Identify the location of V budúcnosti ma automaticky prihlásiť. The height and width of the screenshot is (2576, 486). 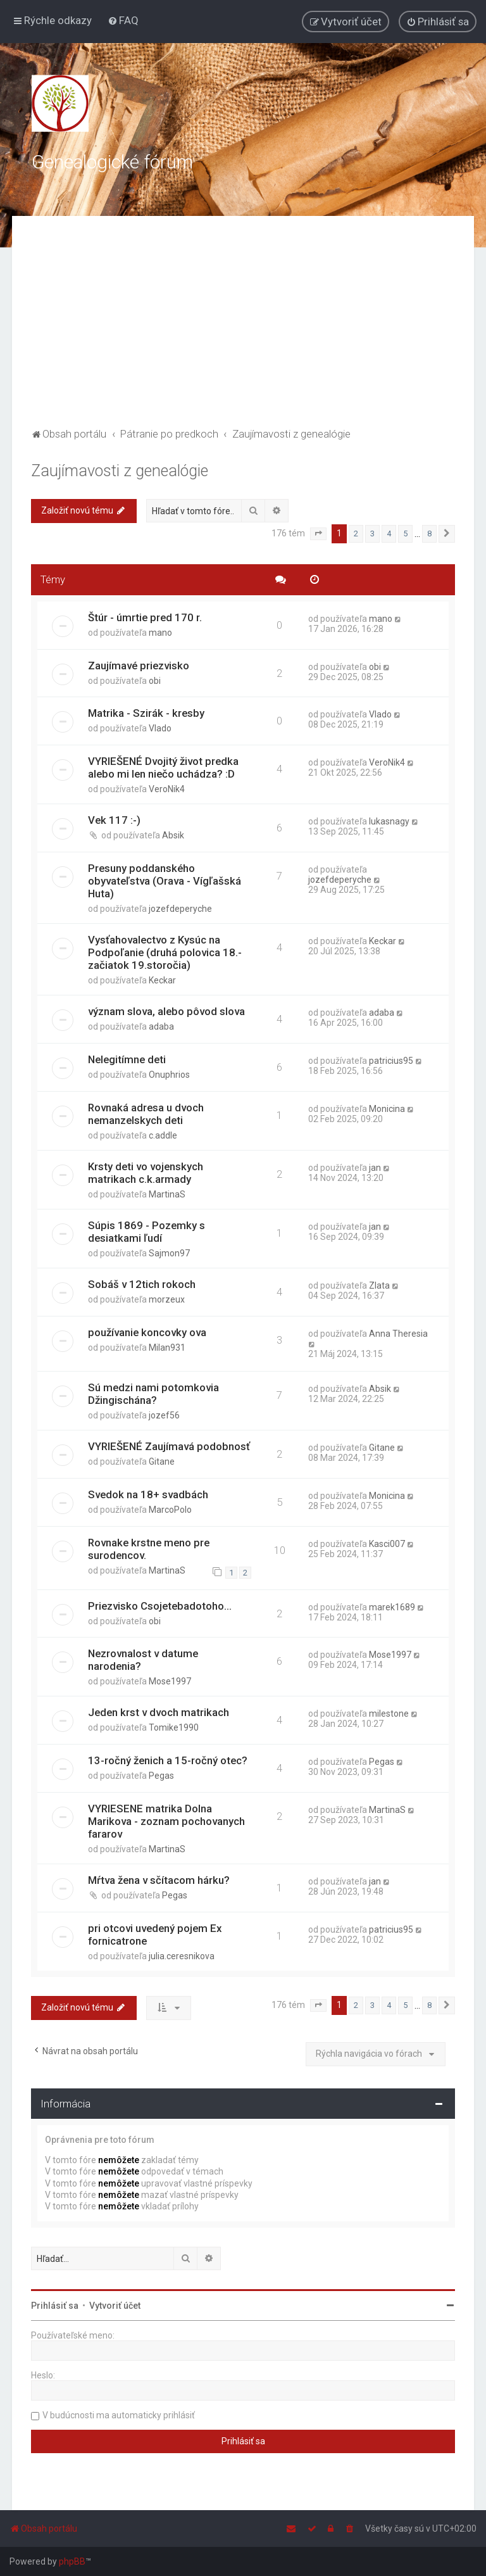
(118, 2415).